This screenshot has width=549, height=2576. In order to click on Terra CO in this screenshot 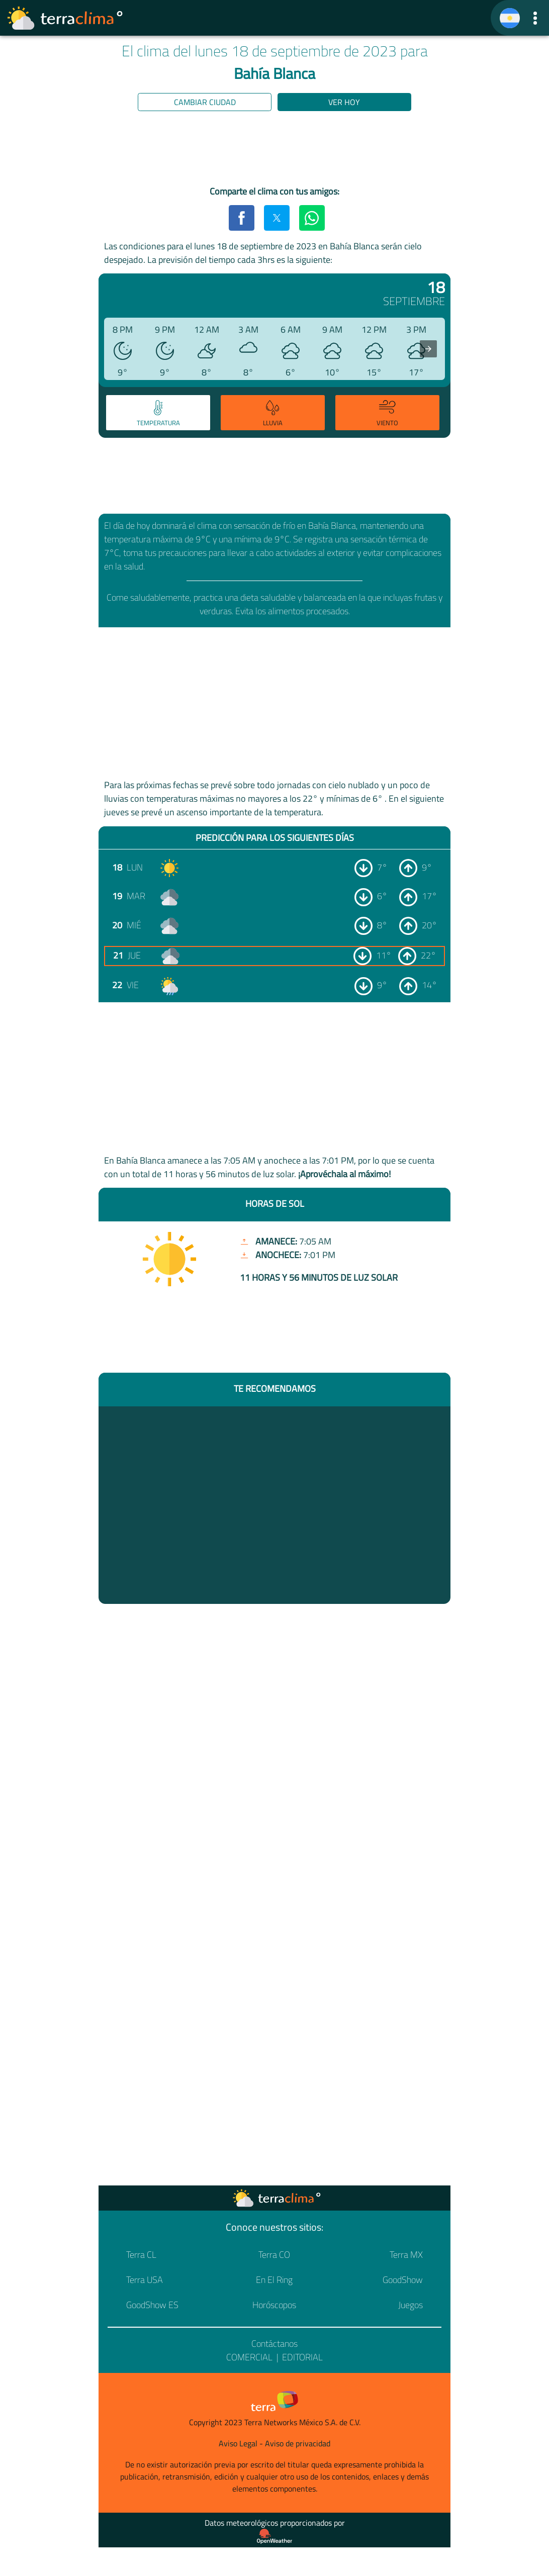, I will do `click(274, 2254)`.